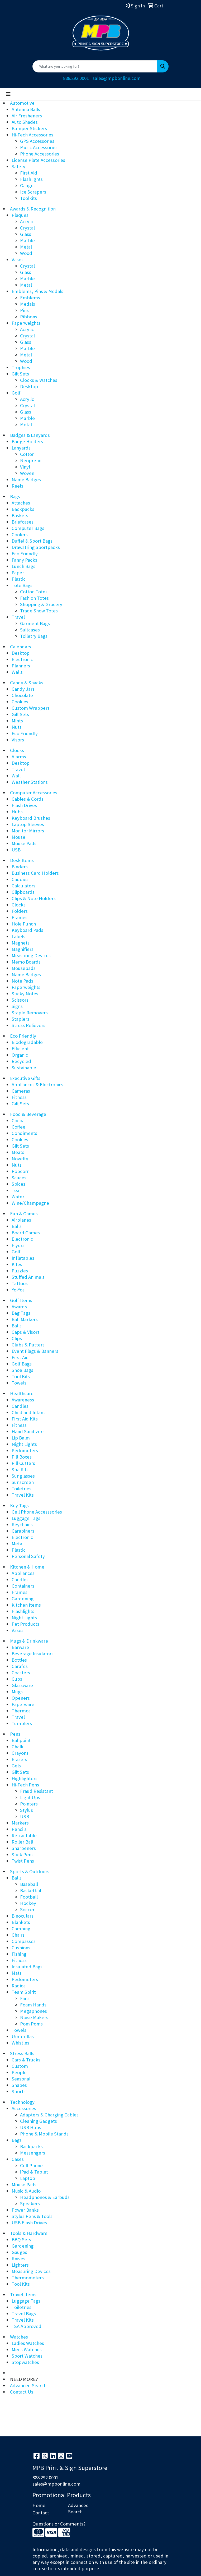 This screenshot has height=2576, width=201. I want to click on Safety, so click(18, 166).